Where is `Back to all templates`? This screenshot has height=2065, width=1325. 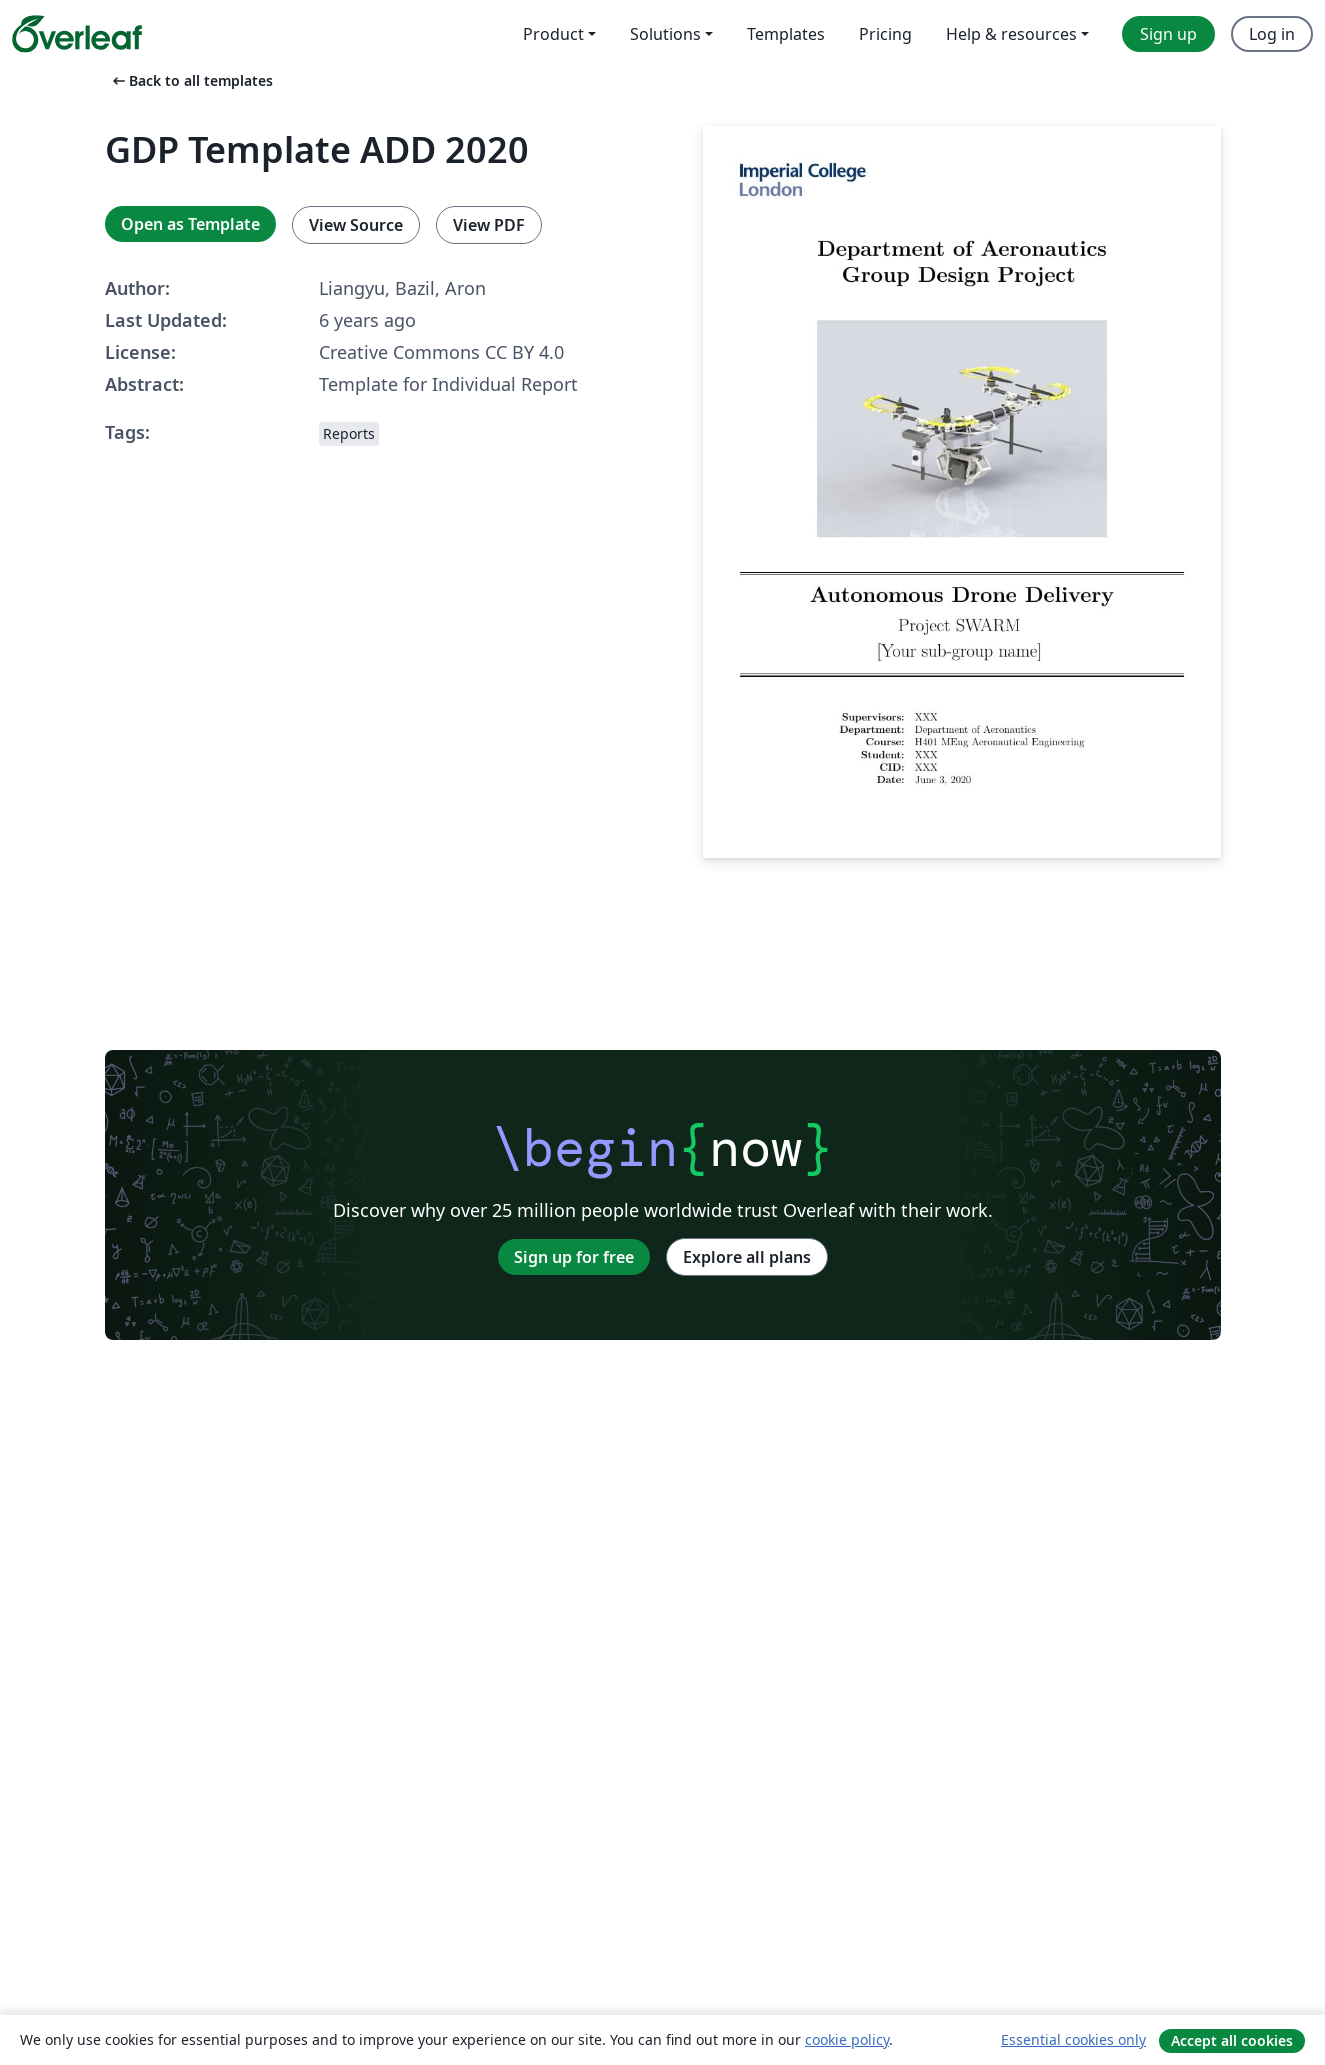
Back to all templates is located at coordinates (191, 80).